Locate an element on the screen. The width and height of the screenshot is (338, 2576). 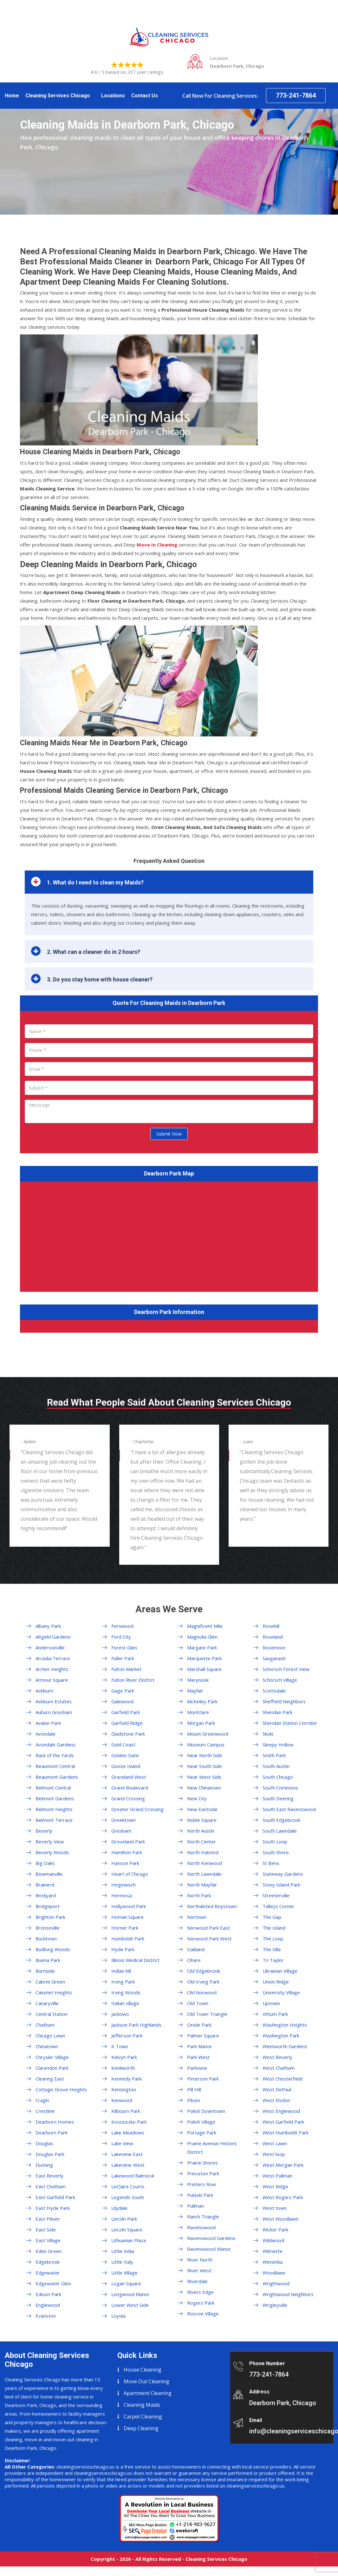
West loop is located at coordinates (274, 2154).